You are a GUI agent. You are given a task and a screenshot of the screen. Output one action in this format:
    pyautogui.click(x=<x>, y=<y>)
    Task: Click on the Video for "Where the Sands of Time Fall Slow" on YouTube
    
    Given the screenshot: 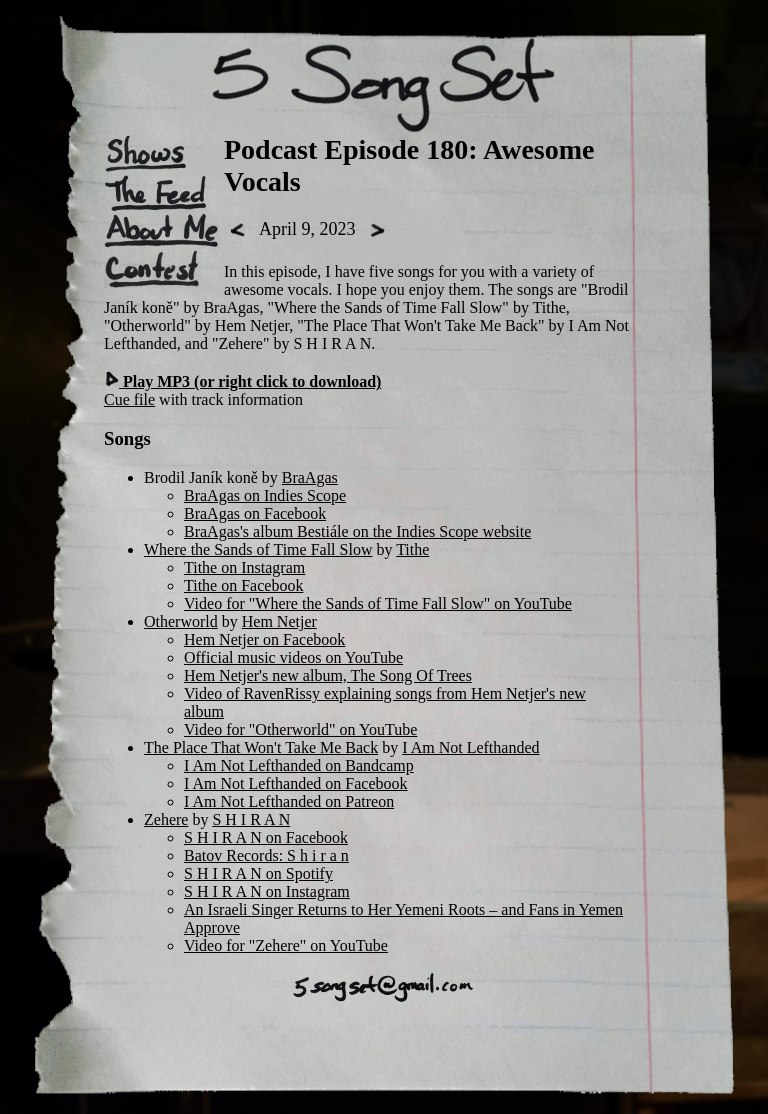 What is the action you would take?
    pyautogui.click(x=378, y=603)
    